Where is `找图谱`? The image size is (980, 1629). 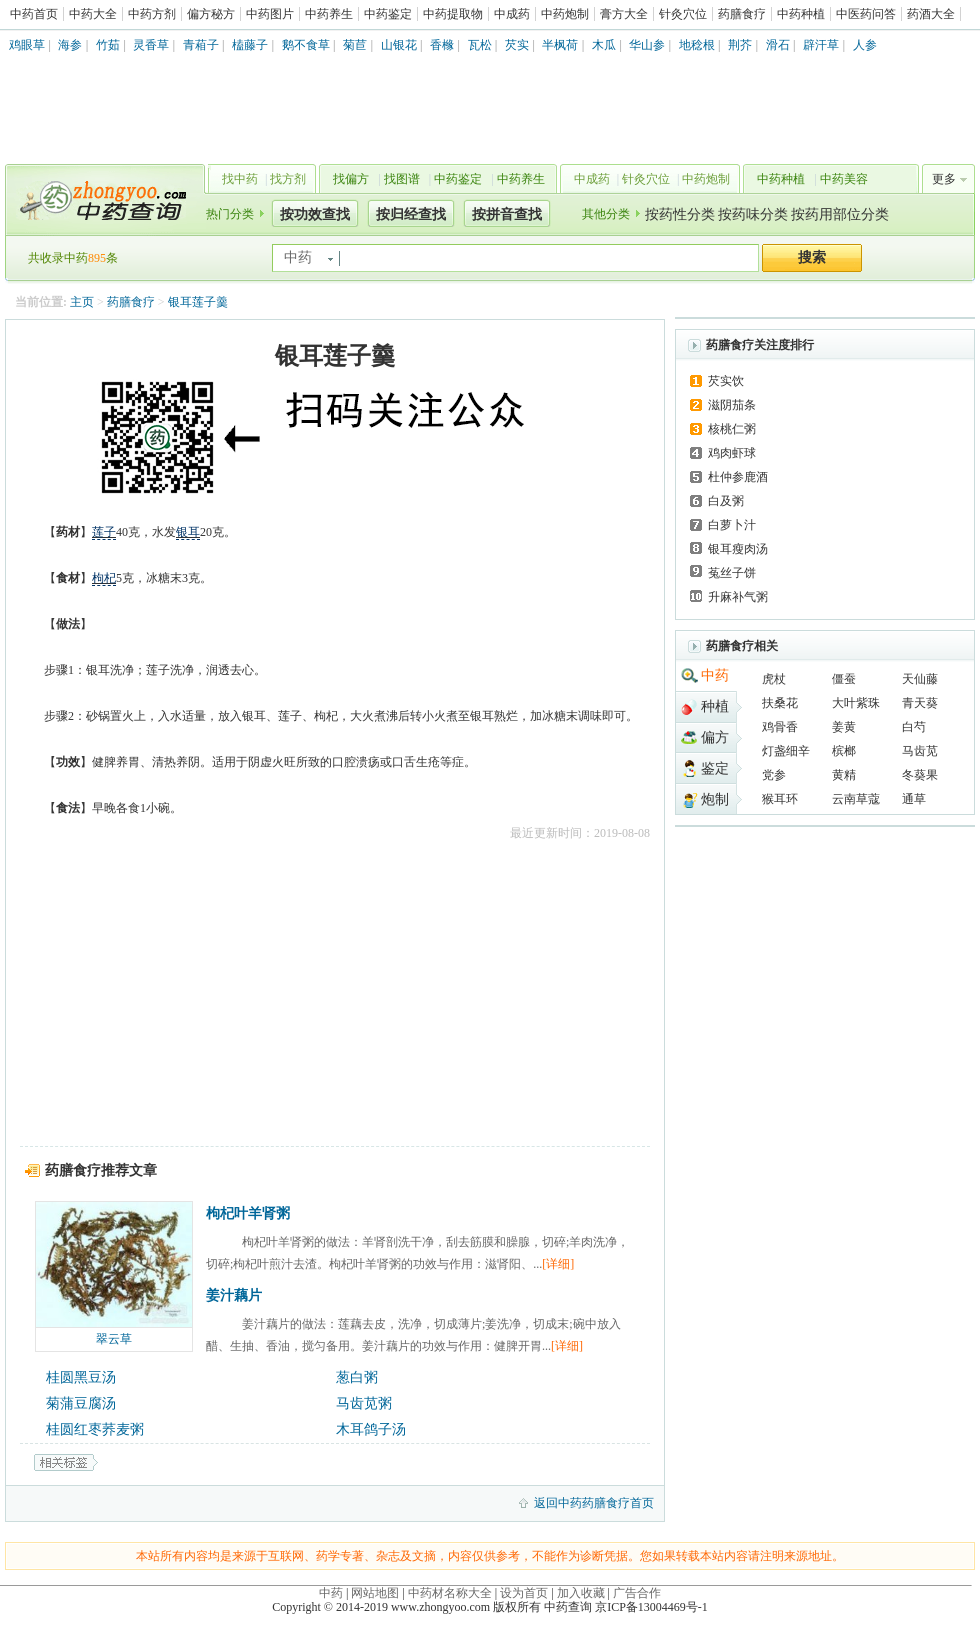 找图谱 is located at coordinates (402, 179).